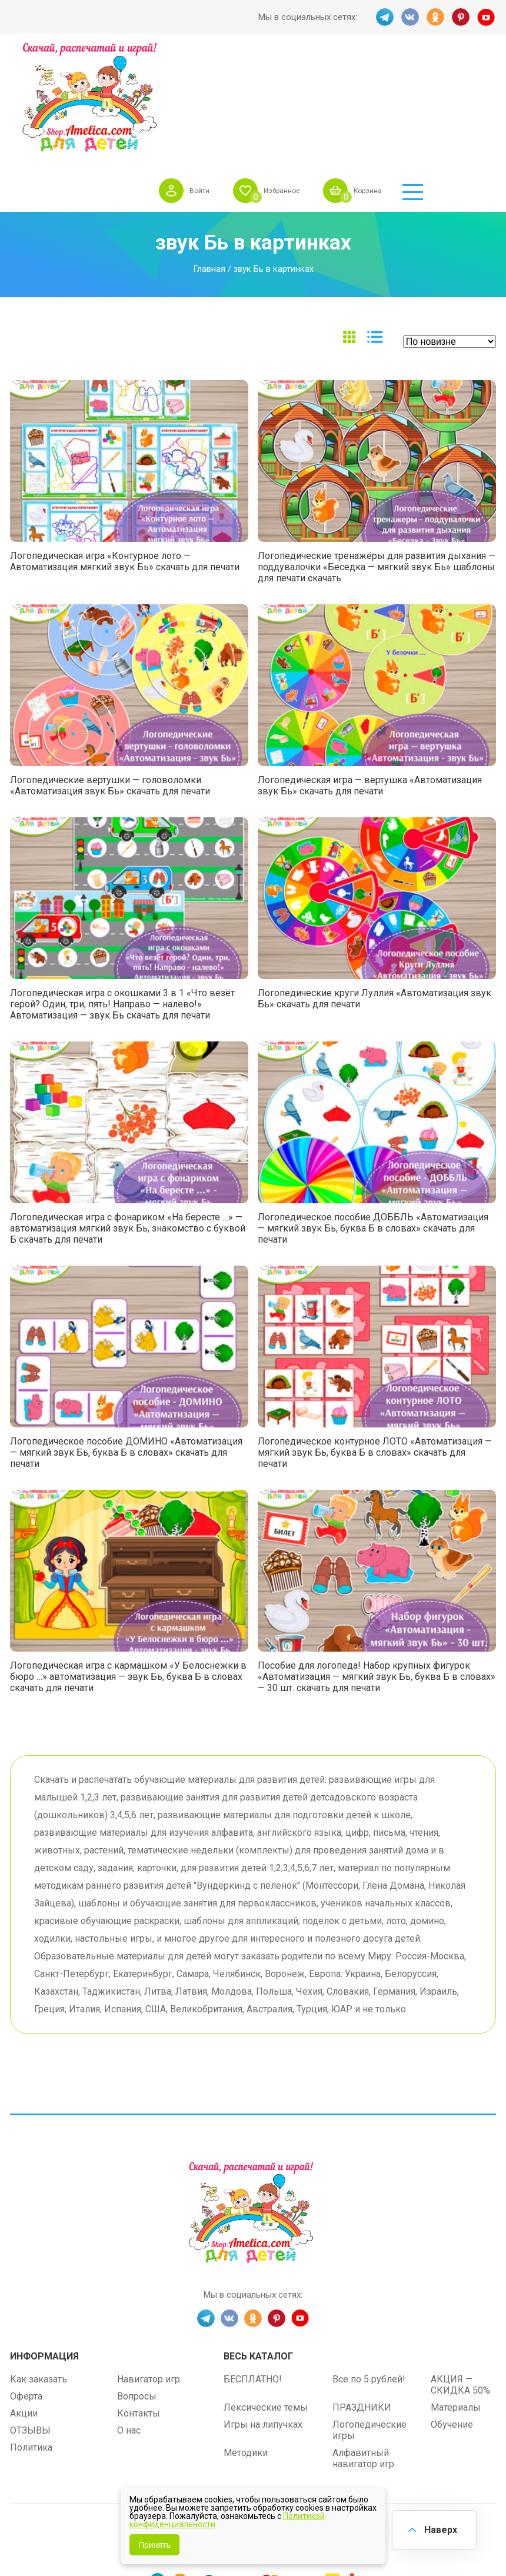 The width and height of the screenshot is (506, 2576). I want to click on Навигатор игр, so click(148, 2273).